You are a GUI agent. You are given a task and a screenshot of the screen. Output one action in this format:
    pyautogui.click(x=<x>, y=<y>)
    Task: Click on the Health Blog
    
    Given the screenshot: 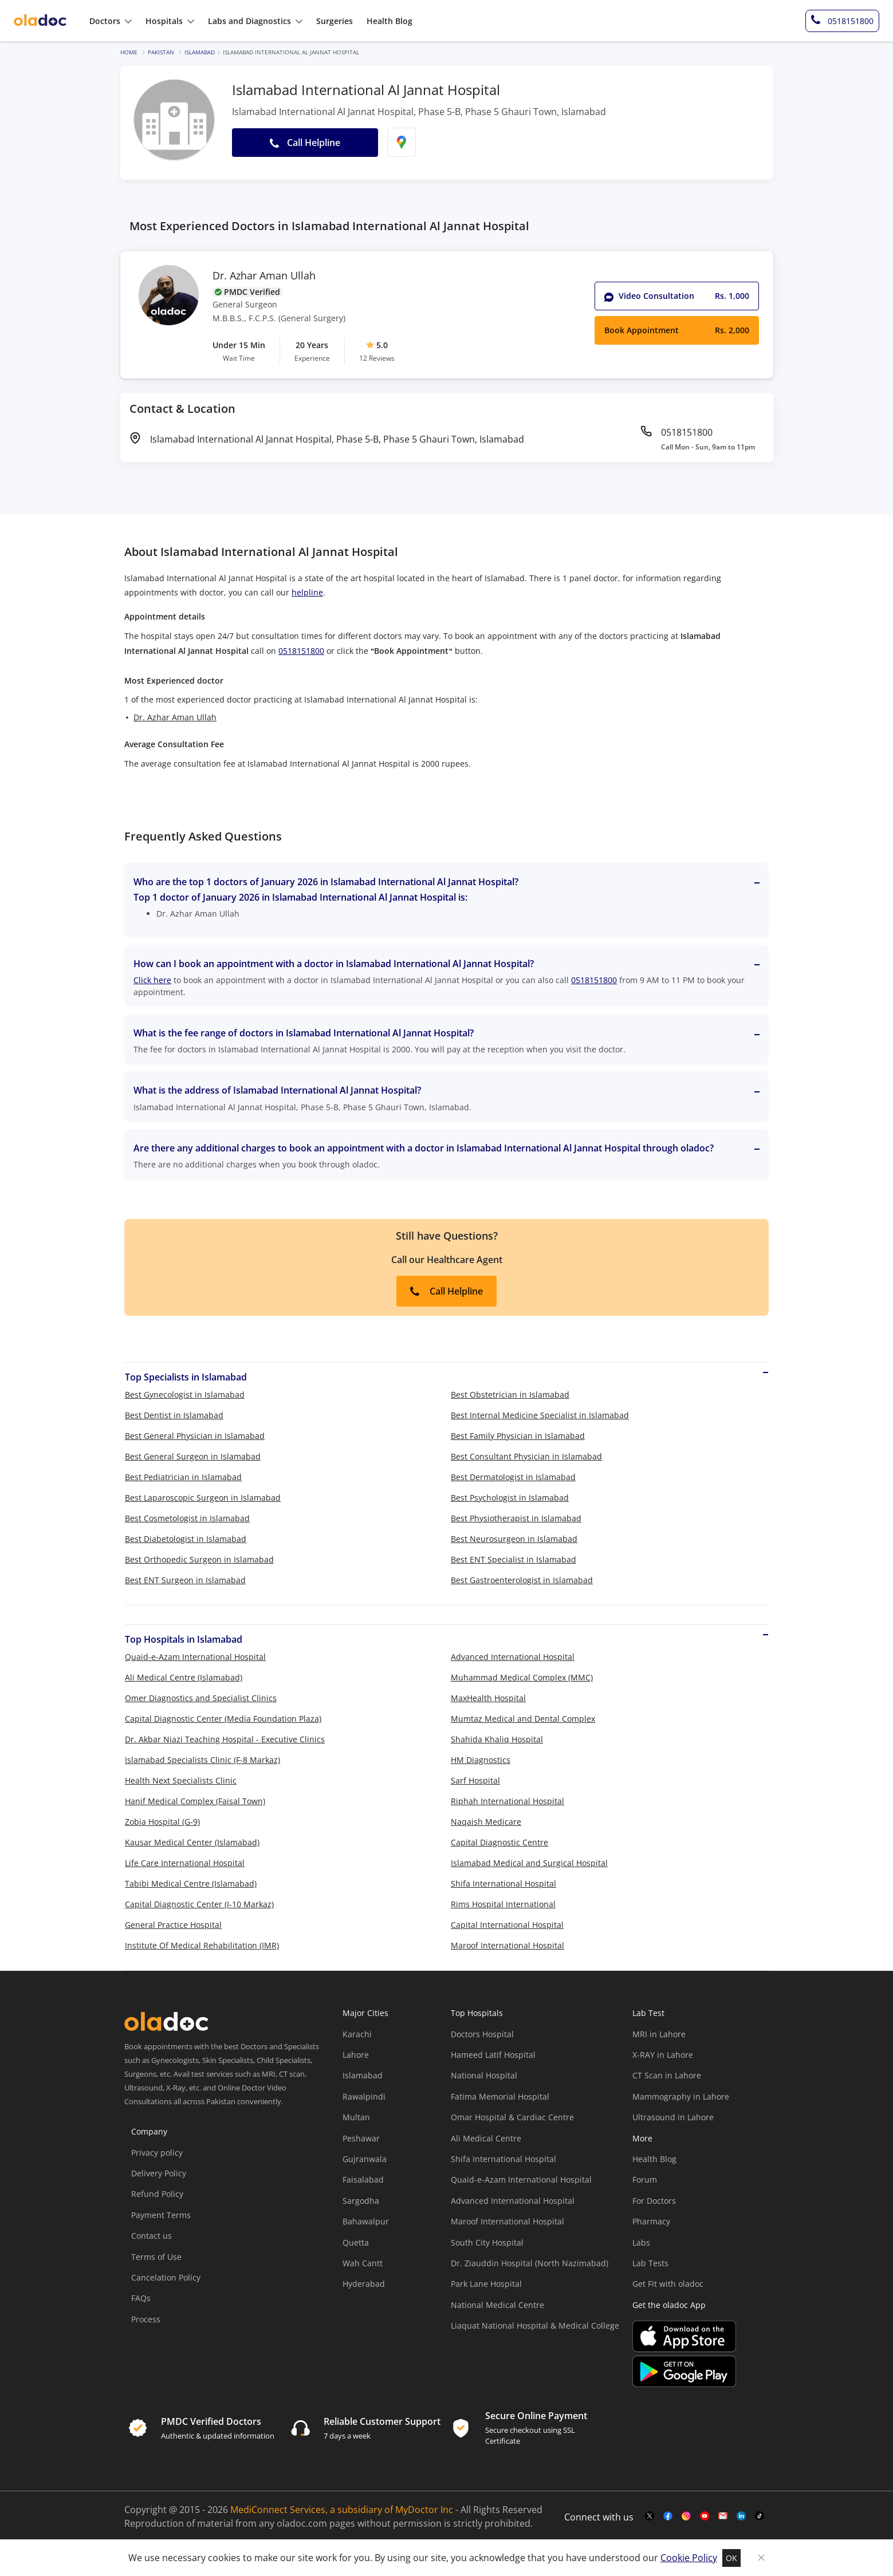 What is the action you would take?
    pyautogui.click(x=654, y=2158)
    